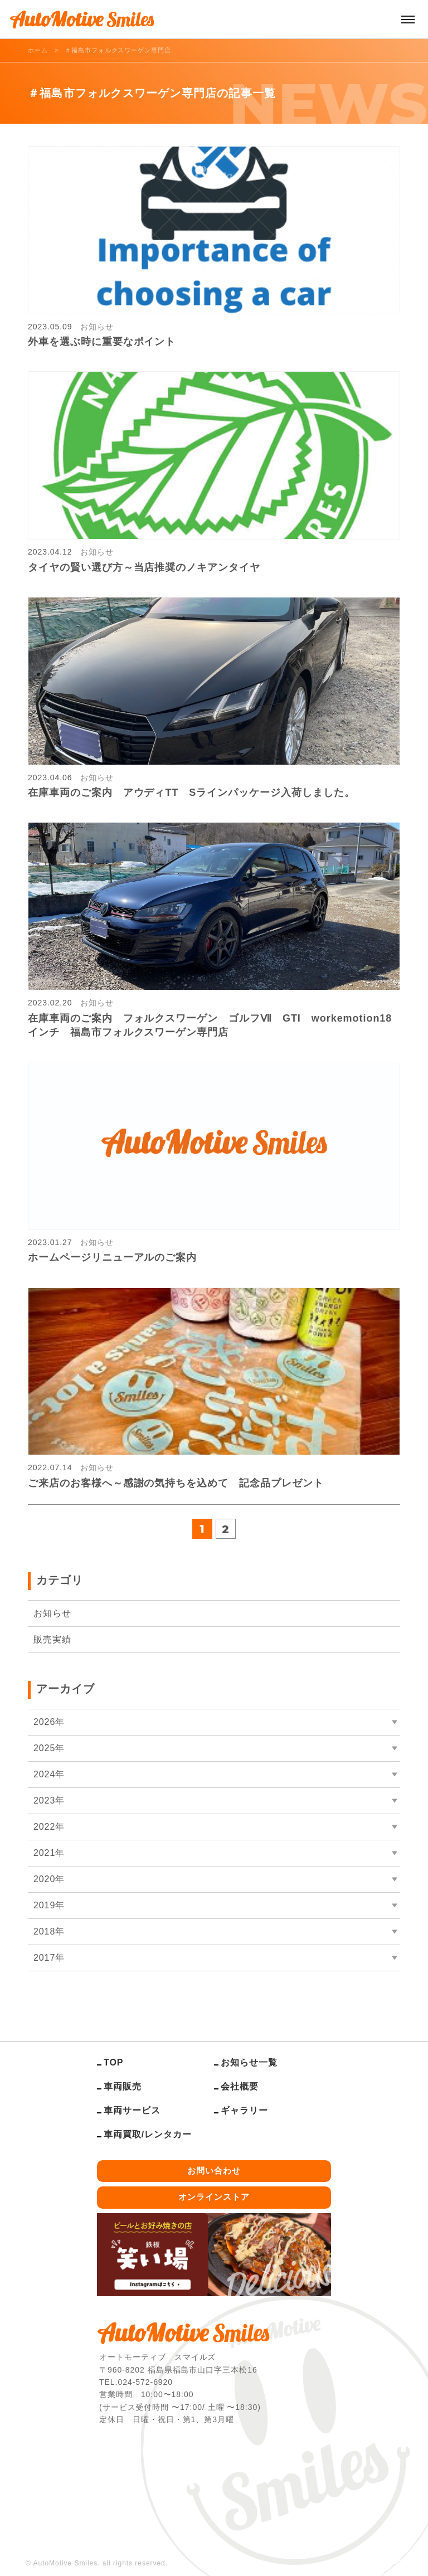  Describe the element at coordinates (52, 1613) in the screenshot. I see `お知らせ` at that location.